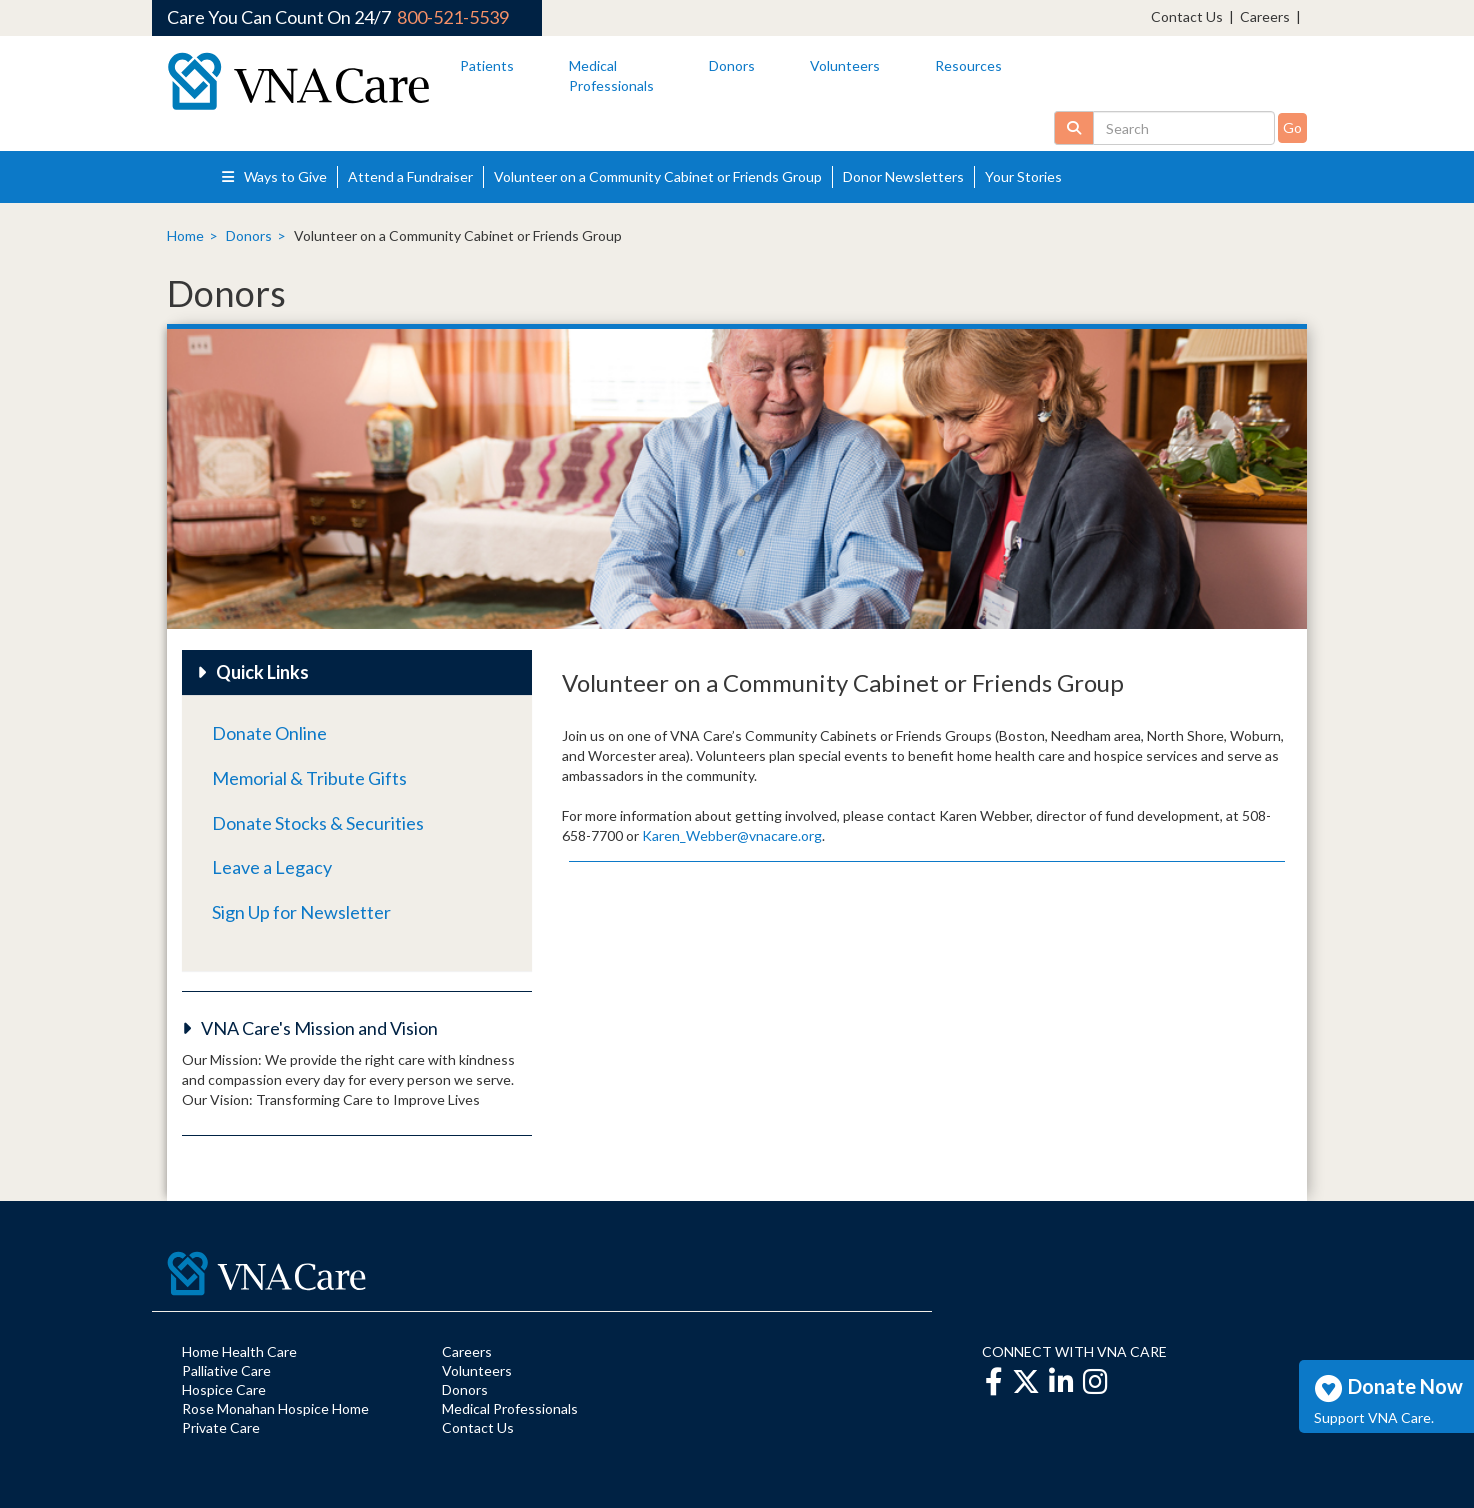  I want to click on Palliative Care, so click(226, 1370).